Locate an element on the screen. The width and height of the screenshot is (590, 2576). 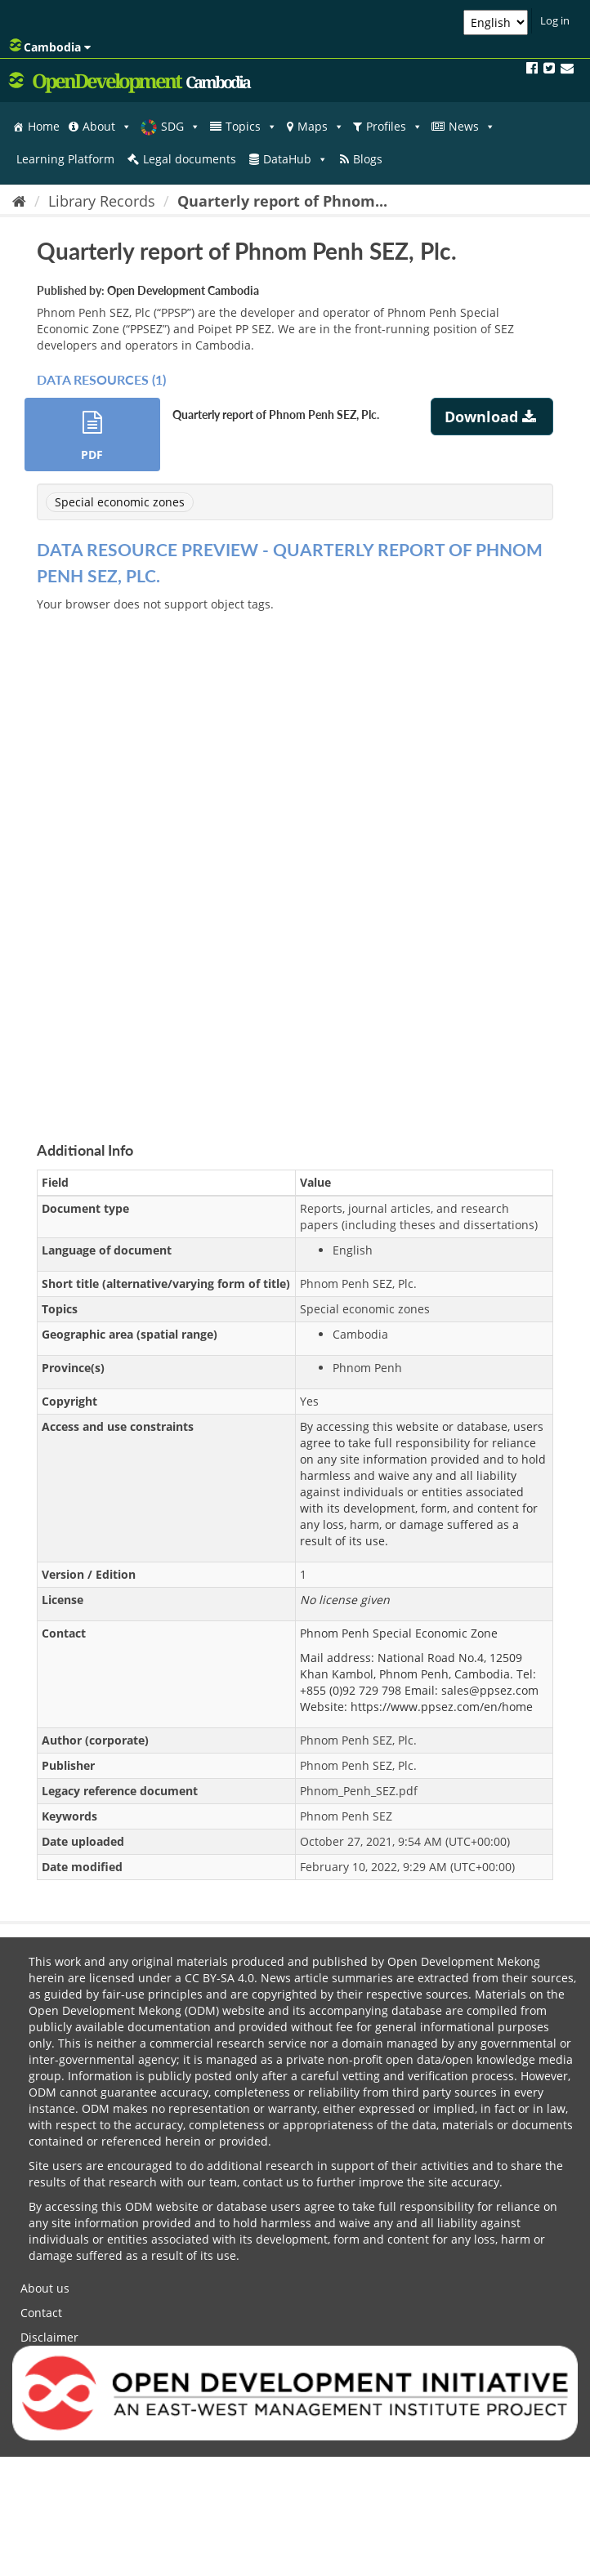
Contact is located at coordinates (41, 2312).